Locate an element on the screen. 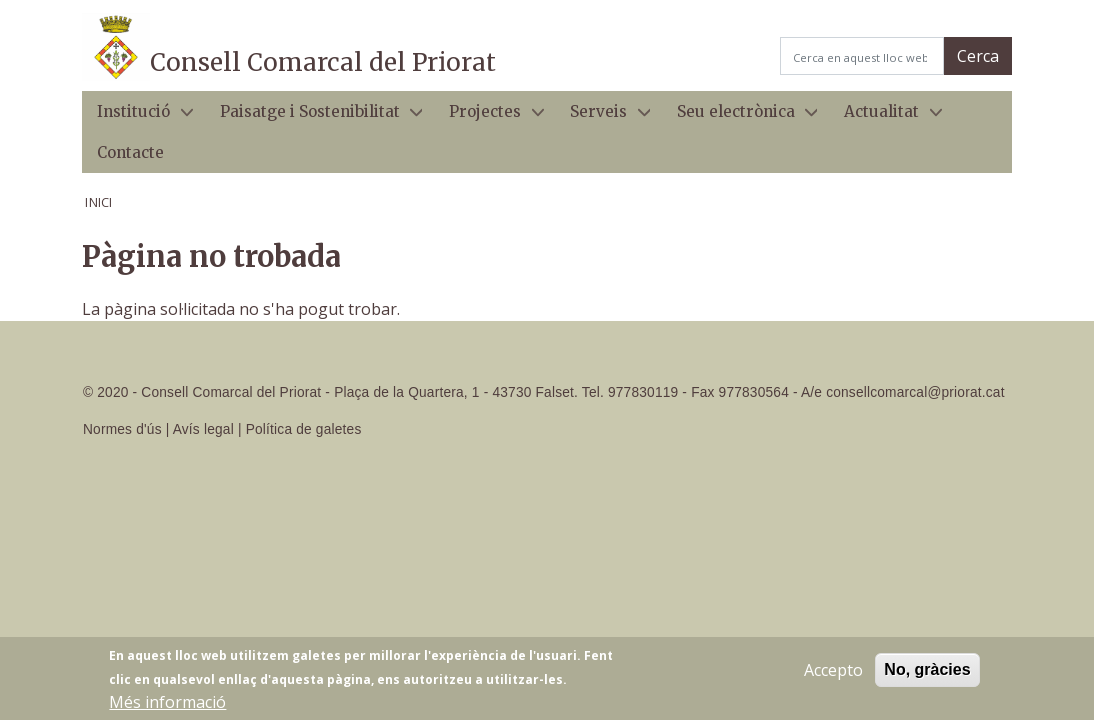  Paisatge i Sostenibilitat is located at coordinates (313, 117).